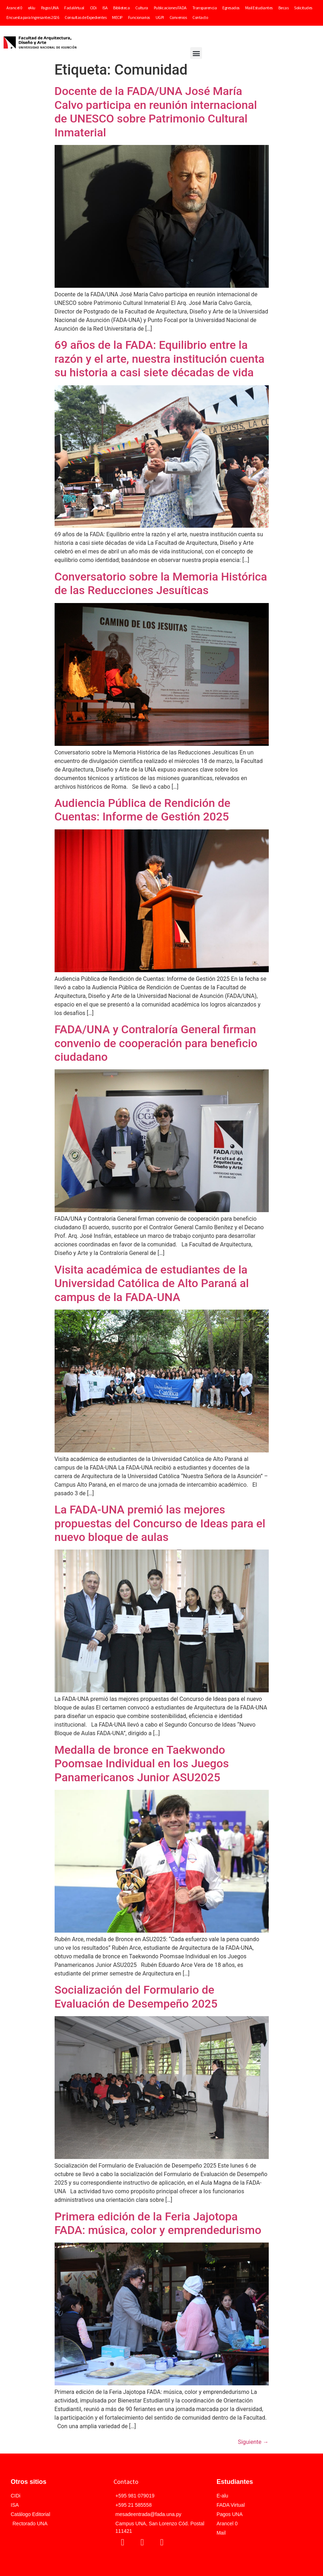  Describe the element at coordinates (259, 7) in the screenshot. I see `Mail Estudiantes` at that location.